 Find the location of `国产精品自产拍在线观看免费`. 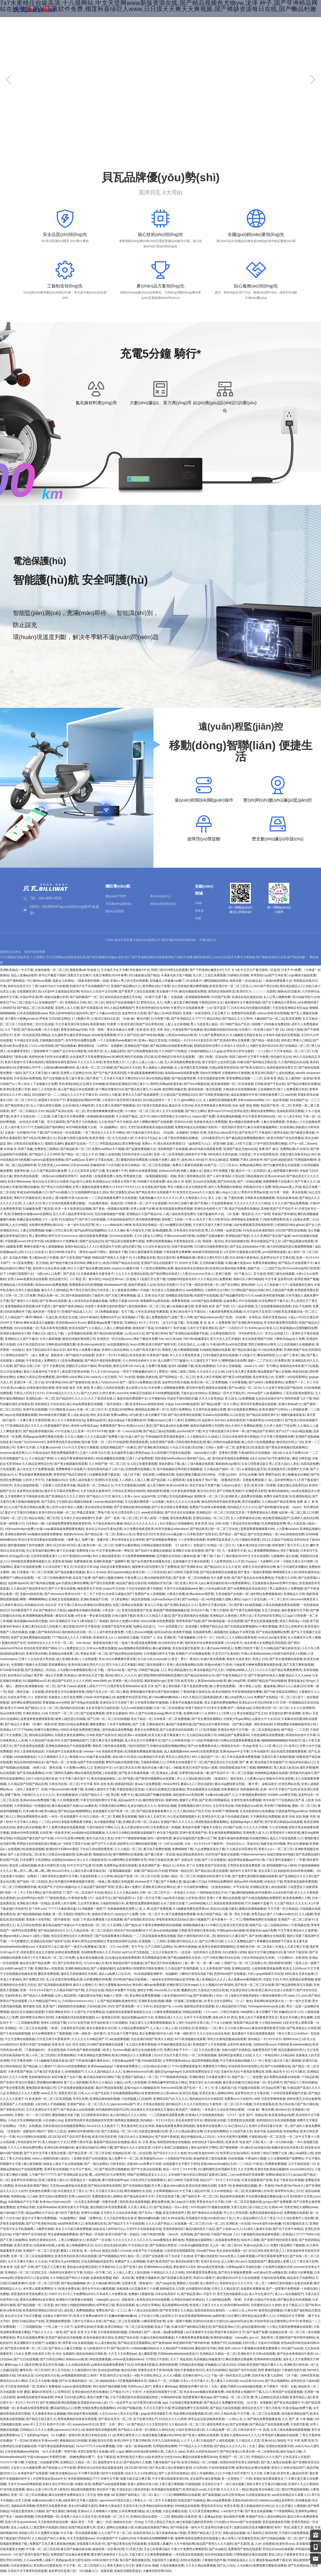

国产精品自产拍在线观看免费 is located at coordinates (269, 2426).